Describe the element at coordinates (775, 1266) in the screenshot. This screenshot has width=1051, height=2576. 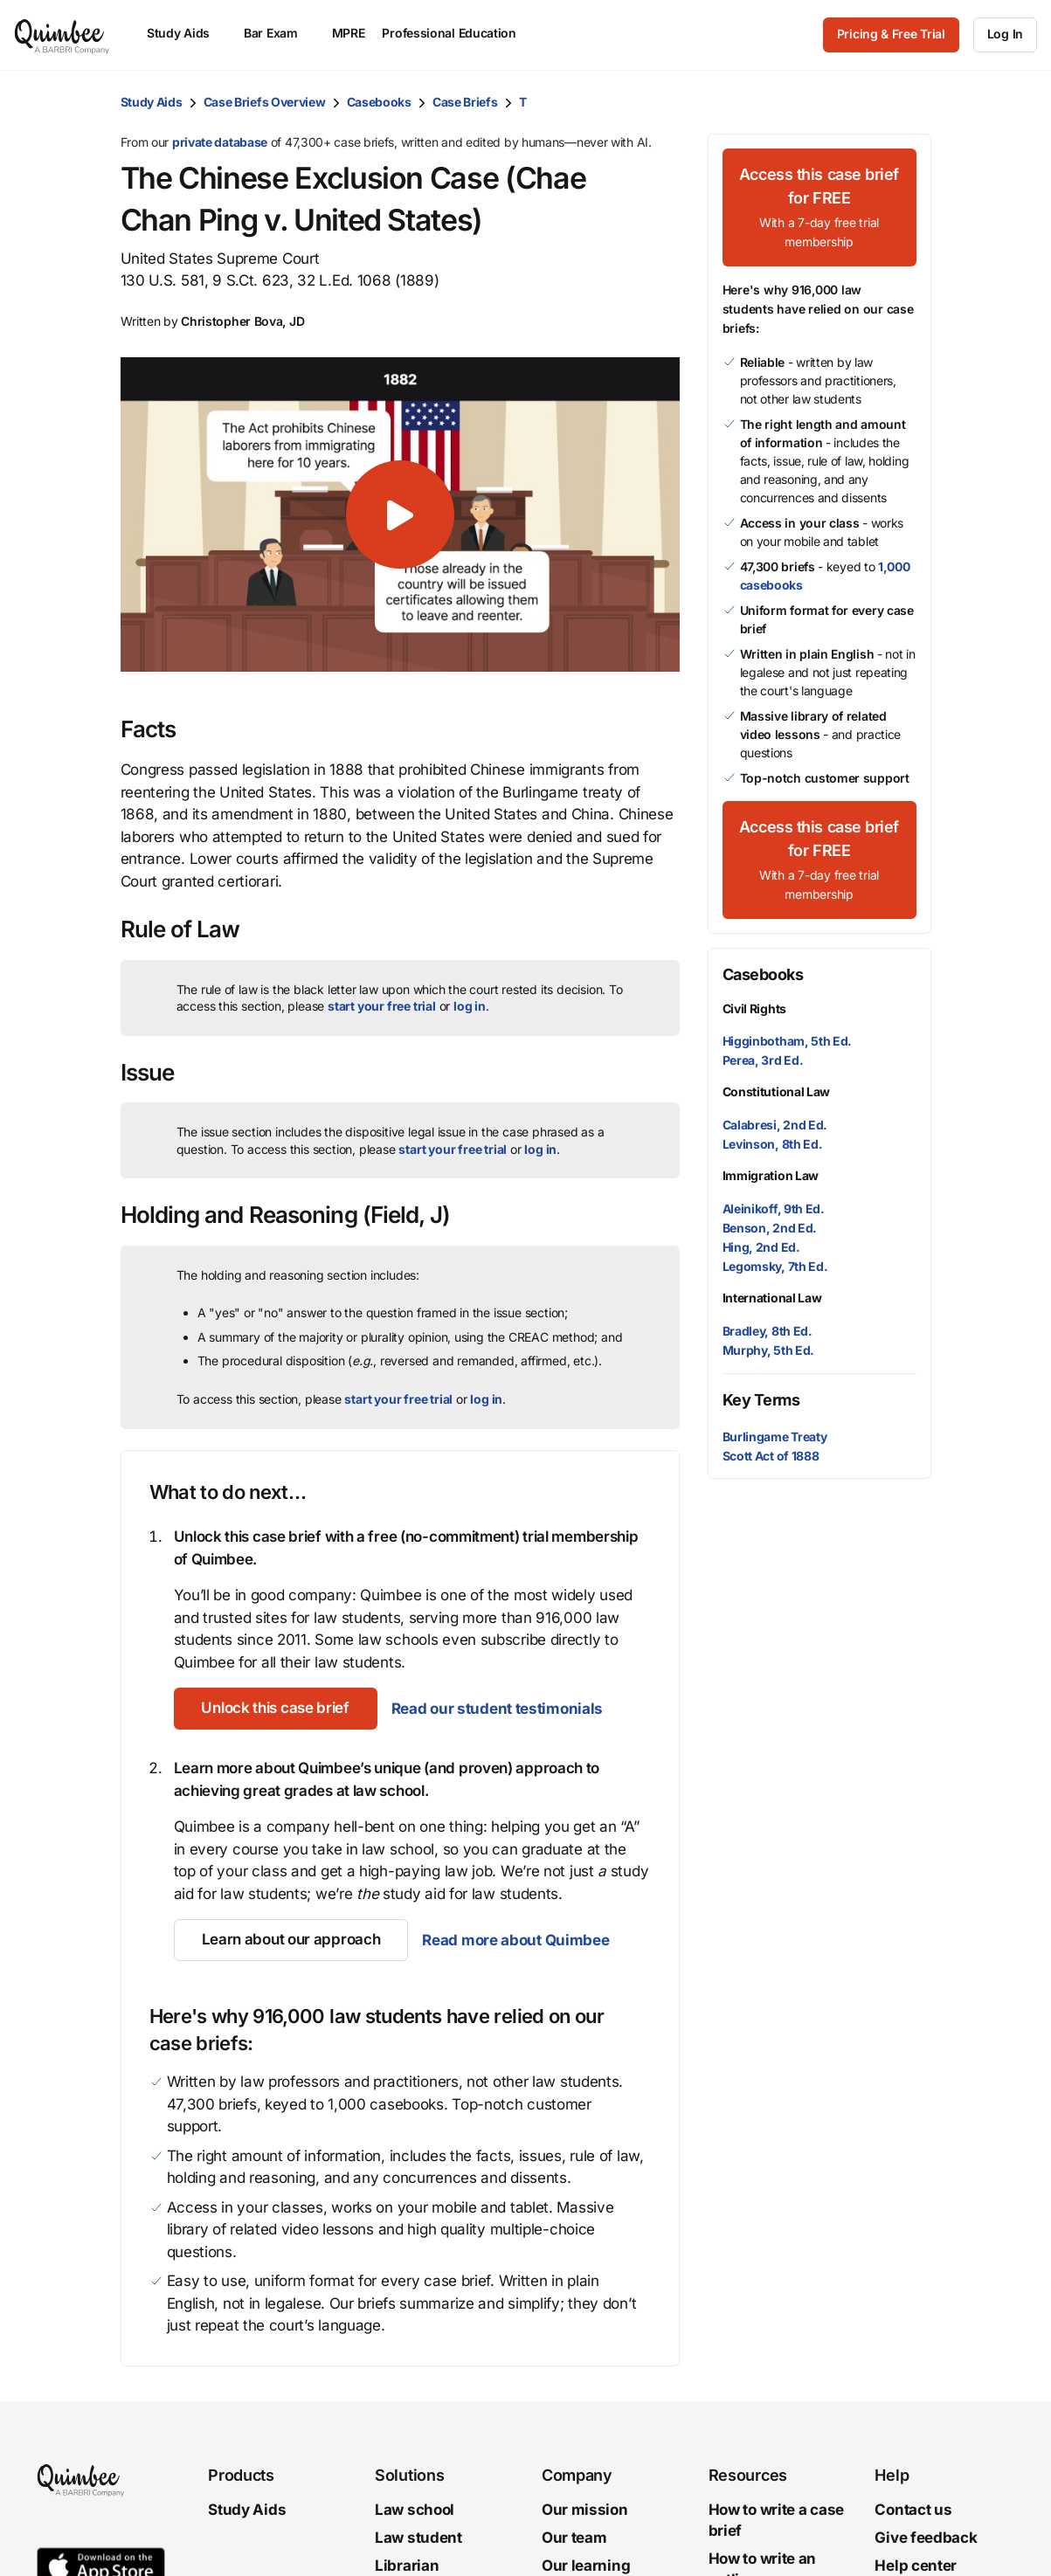
I see `Legomsky, 7th Ed.` at that location.